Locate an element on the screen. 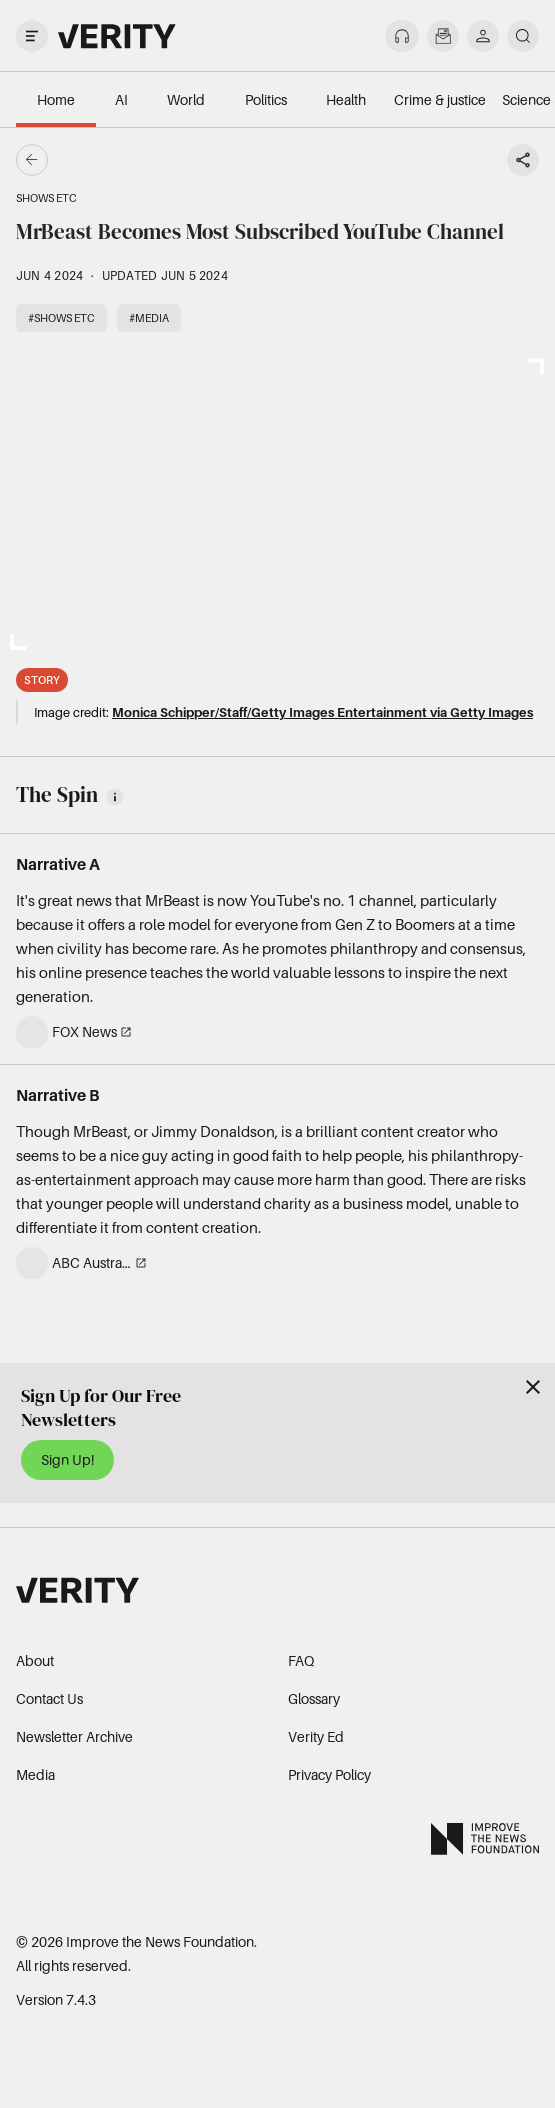 Image resolution: width=555 pixels, height=2108 pixels. Crime & justice is located at coordinates (440, 99).